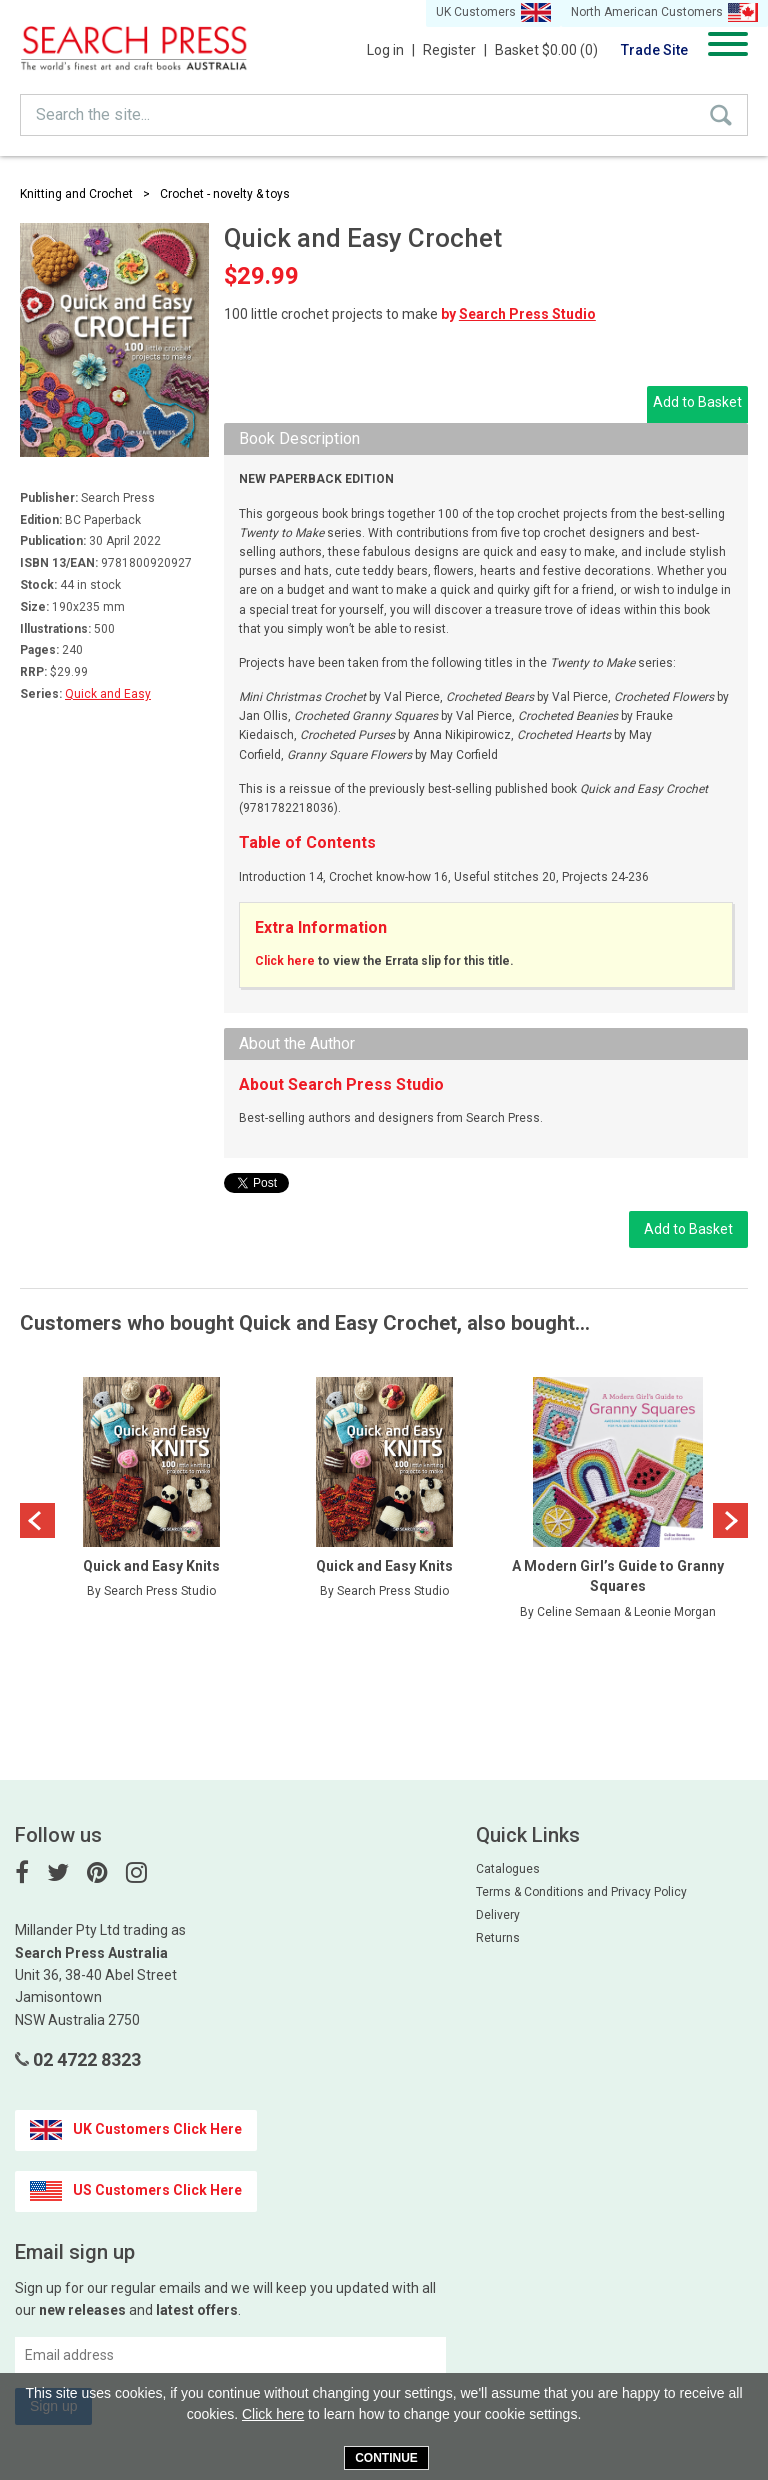 This screenshot has height=2480, width=768. What do you see at coordinates (581, 1892) in the screenshot?
I see `Terms & Conditions and Privacy Policy` at bounding box center [581, 1892].